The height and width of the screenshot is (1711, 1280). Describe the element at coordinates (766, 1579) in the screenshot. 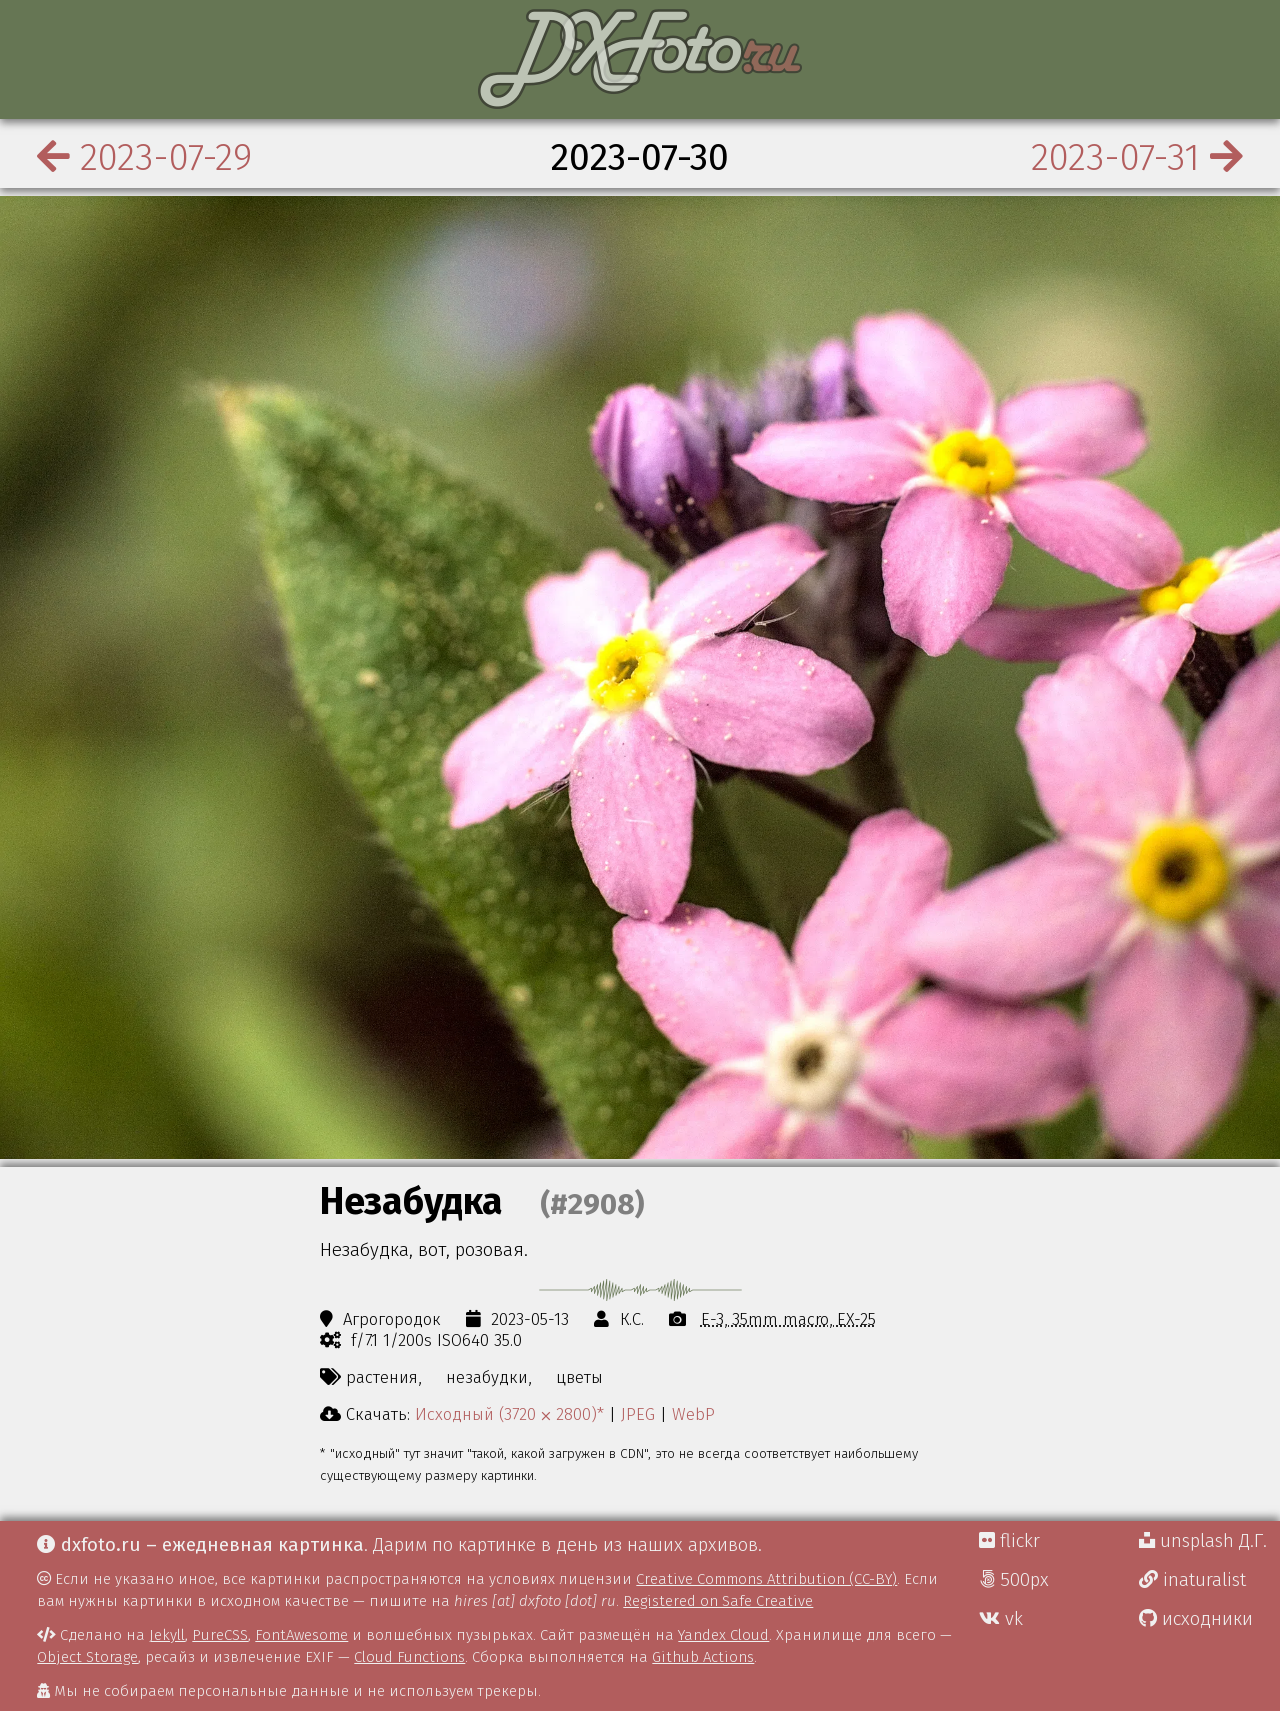

I see `Creative Commons Attribution (CC-BY)` at that location.